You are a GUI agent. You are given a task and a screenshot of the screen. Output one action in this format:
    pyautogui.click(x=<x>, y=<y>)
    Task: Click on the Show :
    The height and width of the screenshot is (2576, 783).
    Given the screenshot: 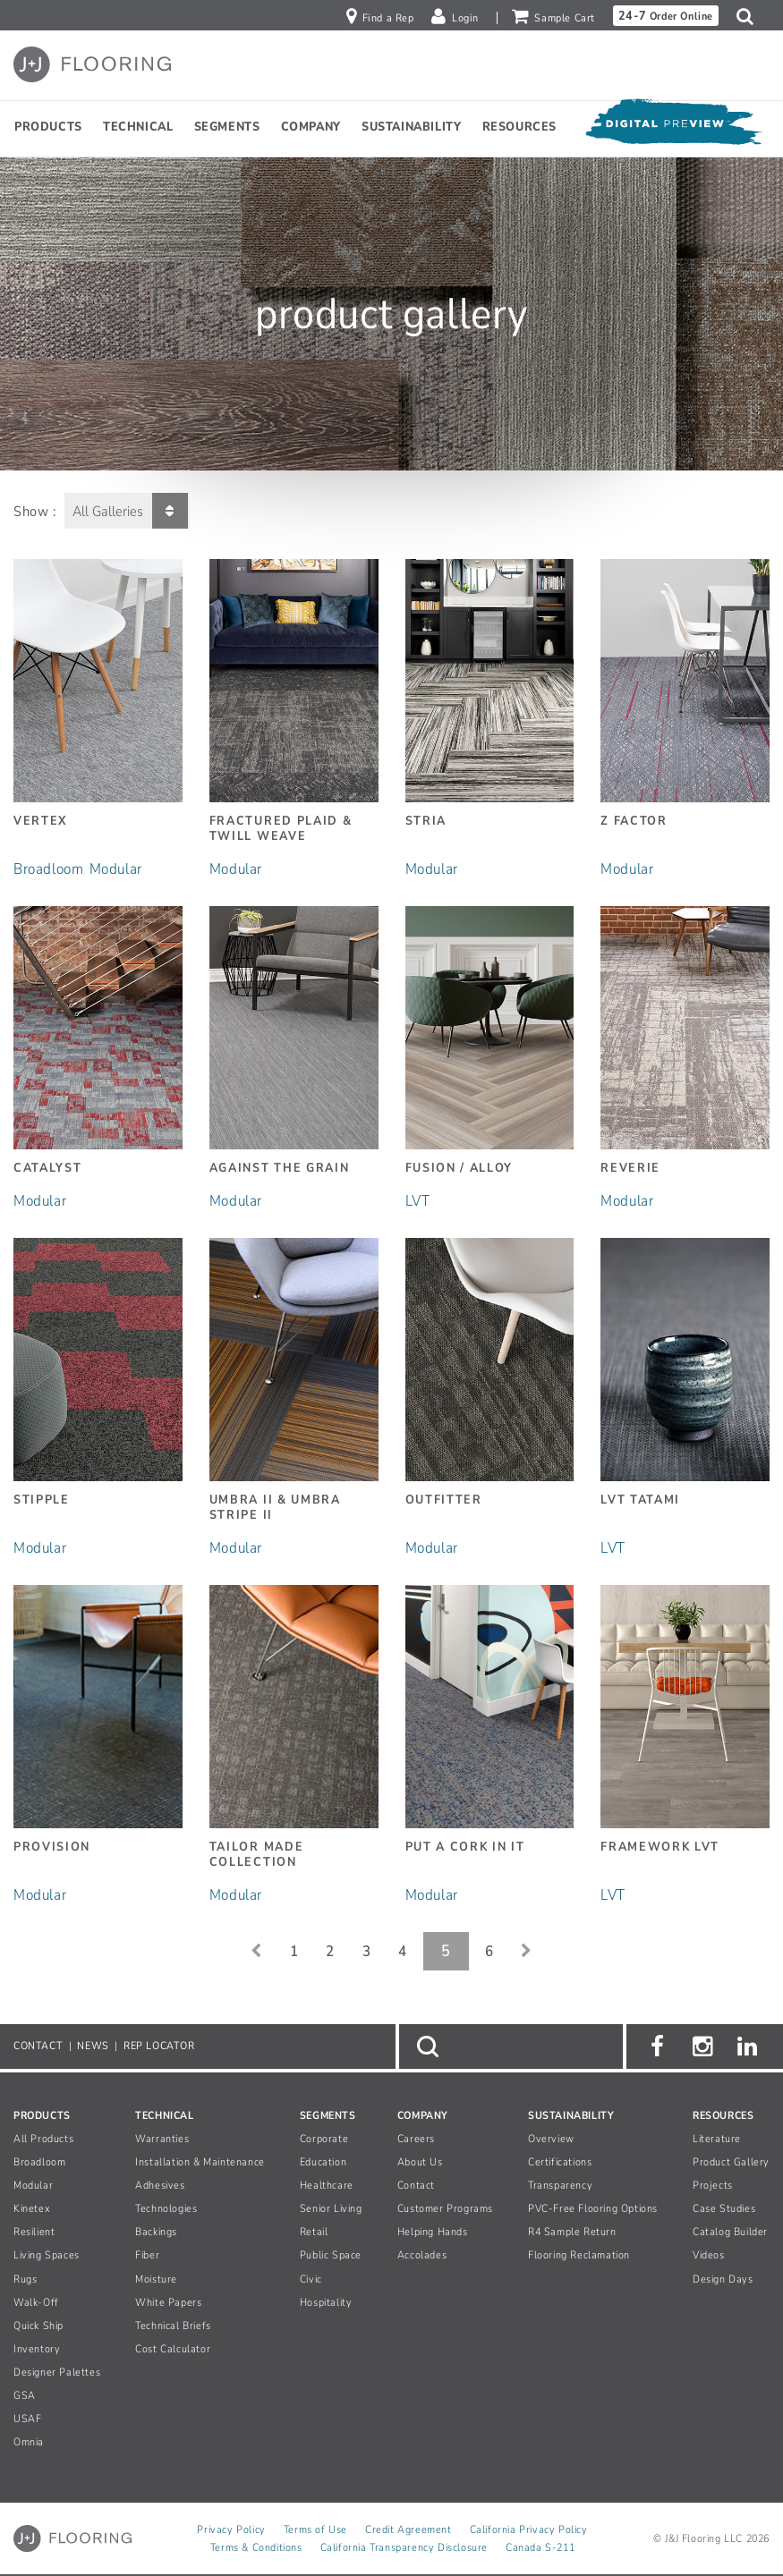 What is the action you would take?
    pyautogui.click(x=34, y=511)
    